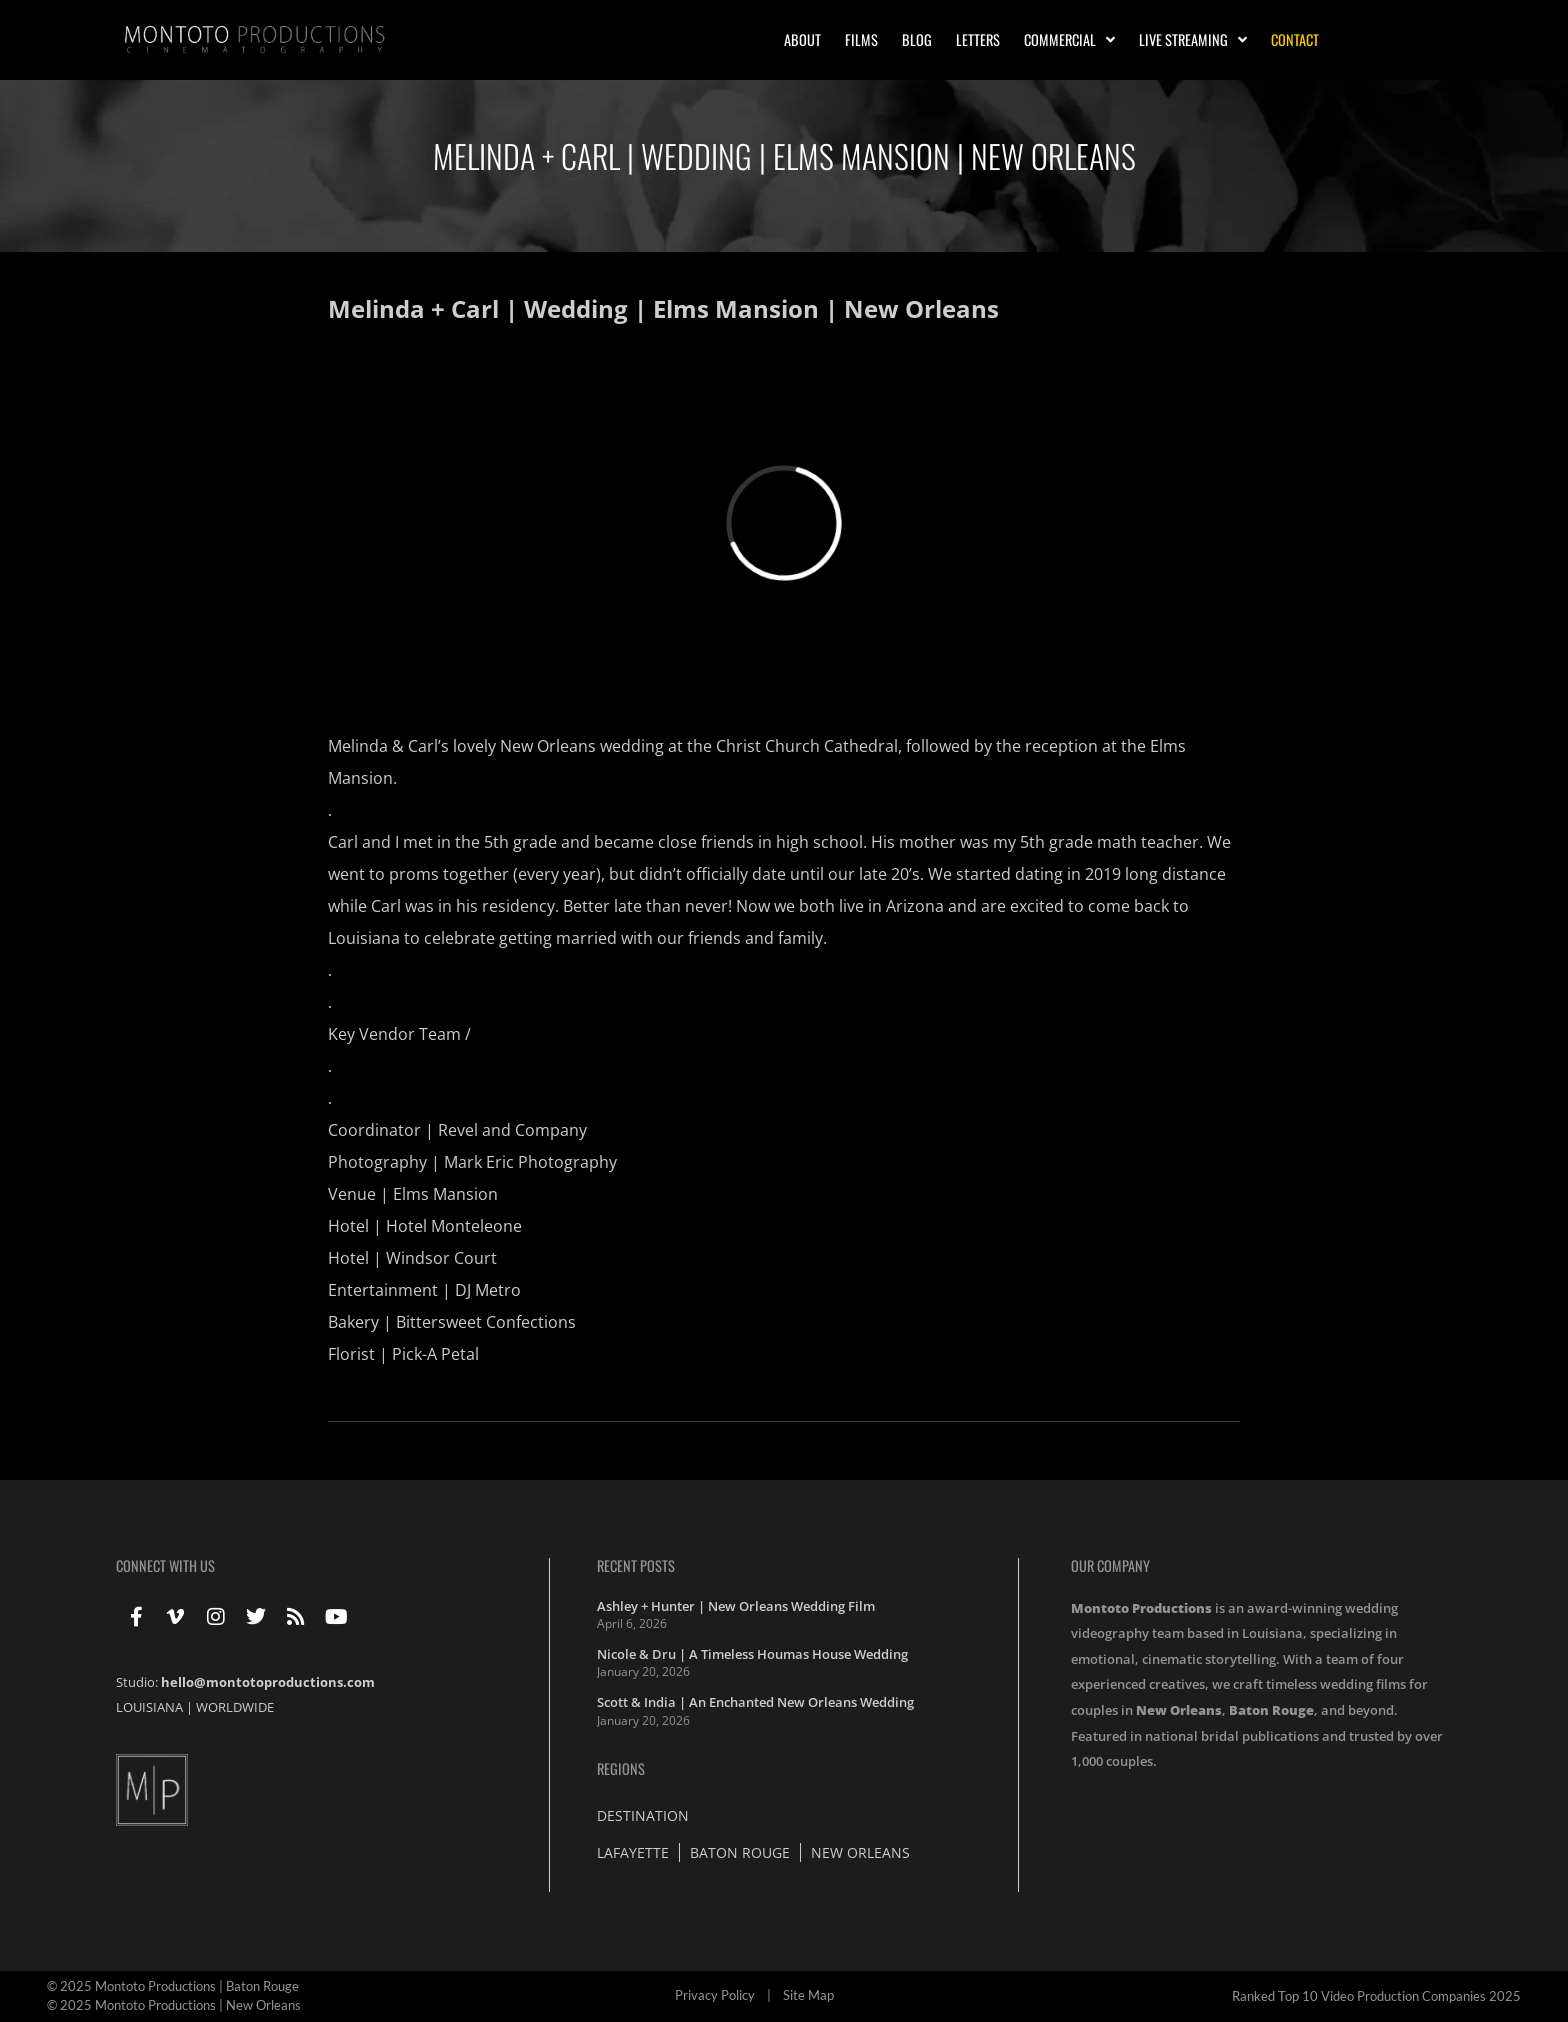  What do you see at coordinates (621, 1768) in the screenshot?
I see `Regions` at bounding box center [621, 1768].